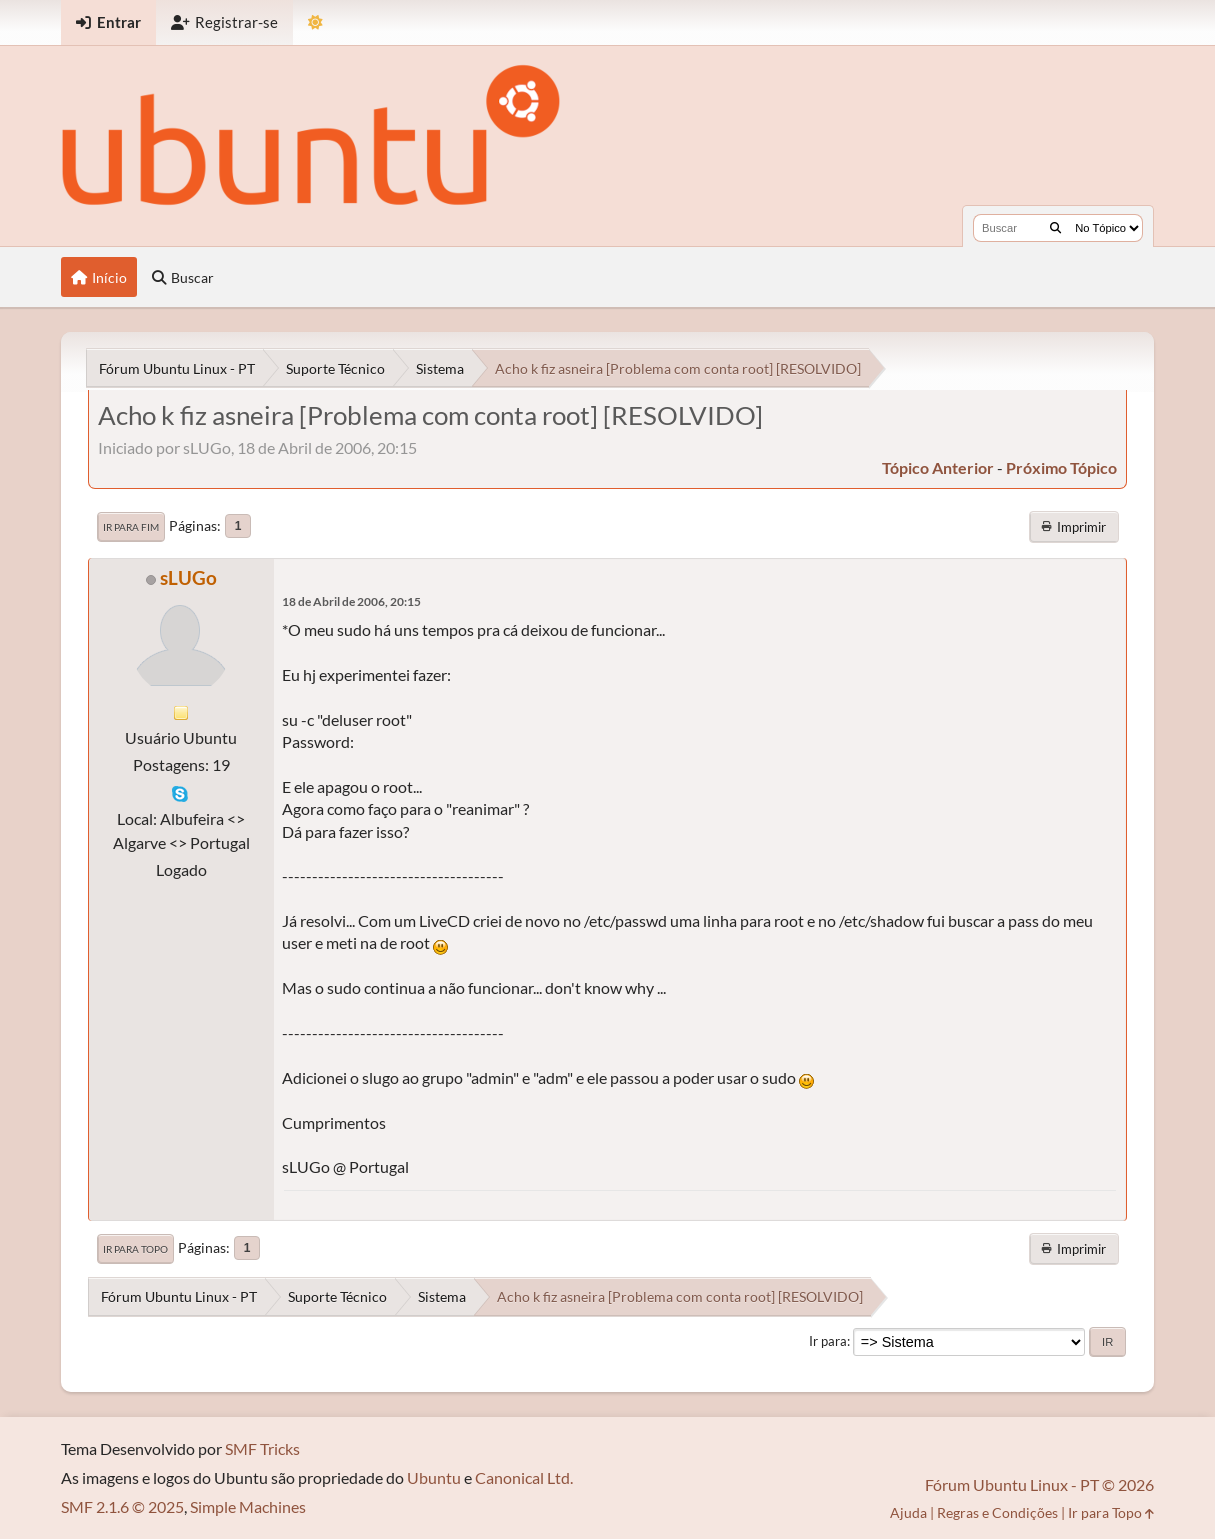 The width and height of the screenshot is (1215, 1539). Describe the element at coordinates (434, 1477) in the screenshot. I see `Ubuntu` at that location.